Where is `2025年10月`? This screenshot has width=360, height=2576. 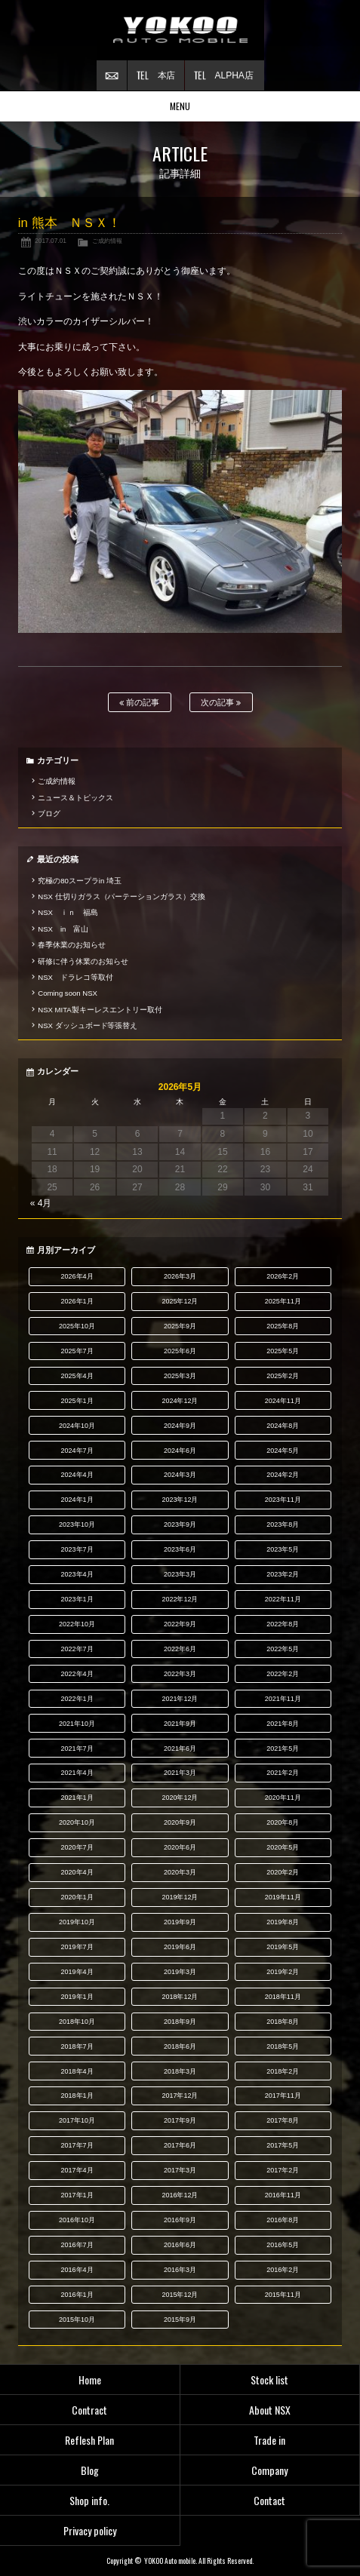
2025年10月 is located at coordinates (77, 1326).